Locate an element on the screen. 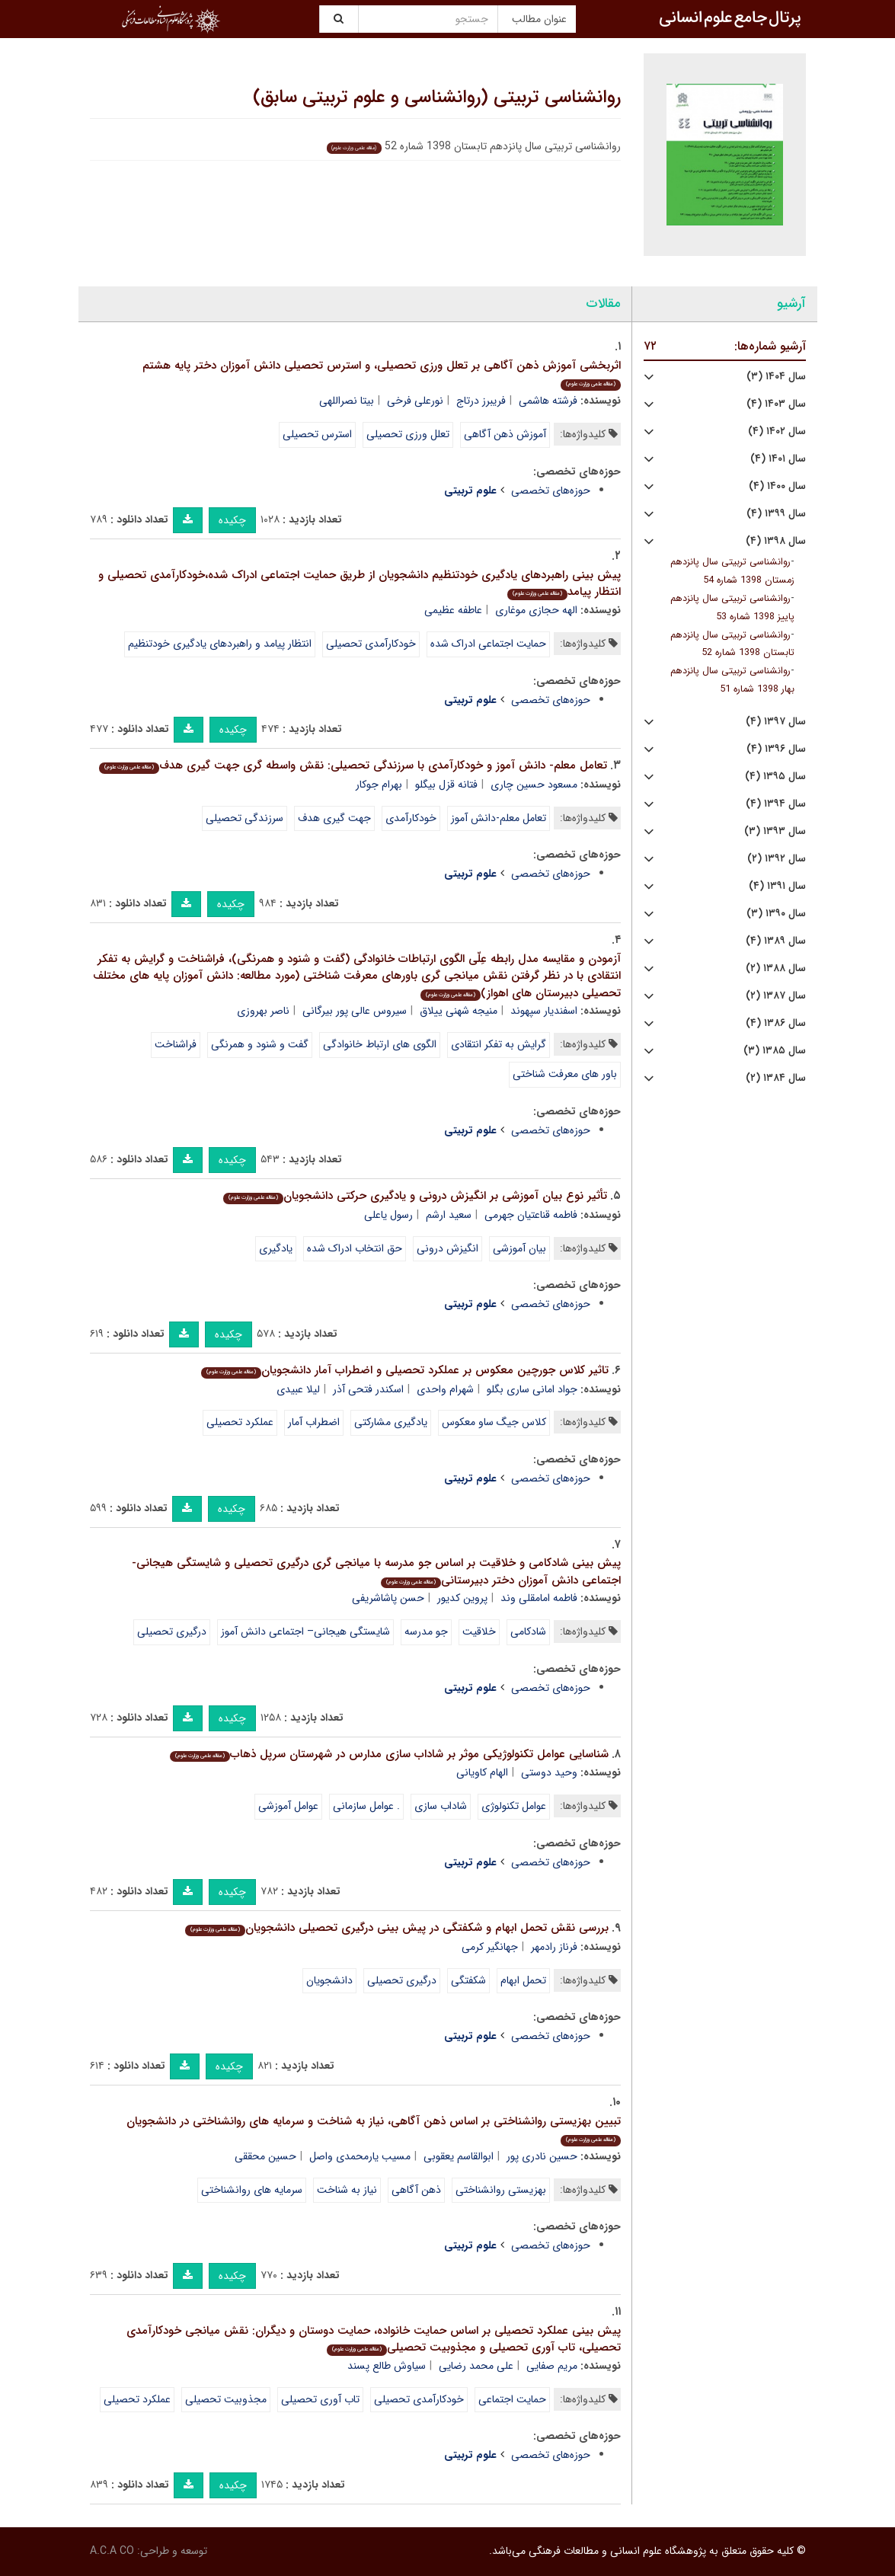 Image resolution: width=895 pixels, height=2576 pixels. فاطمه قناعتیان جهرمی is located at coordinates (530, 1215).